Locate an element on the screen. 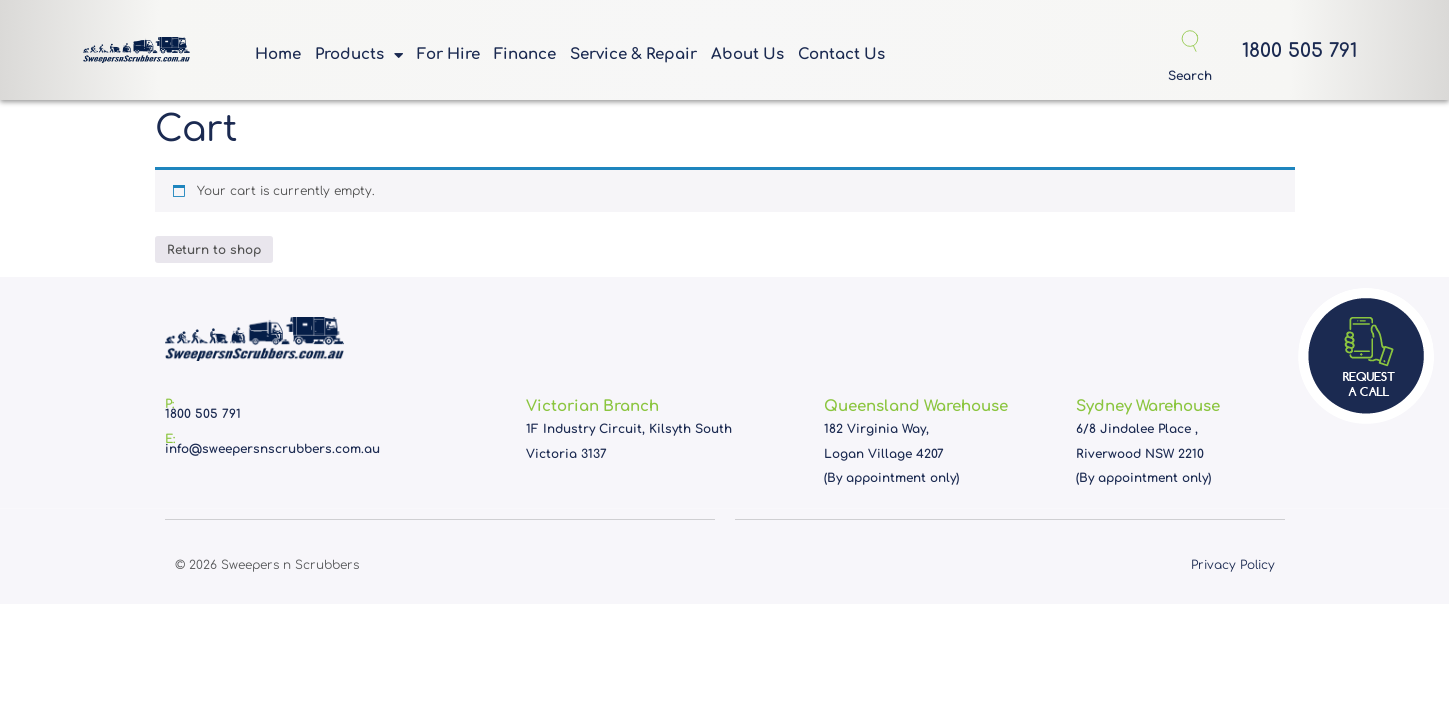 The width and height of the screenshot is (1449, 720). [Search] is located at coordinates (1190, 41).